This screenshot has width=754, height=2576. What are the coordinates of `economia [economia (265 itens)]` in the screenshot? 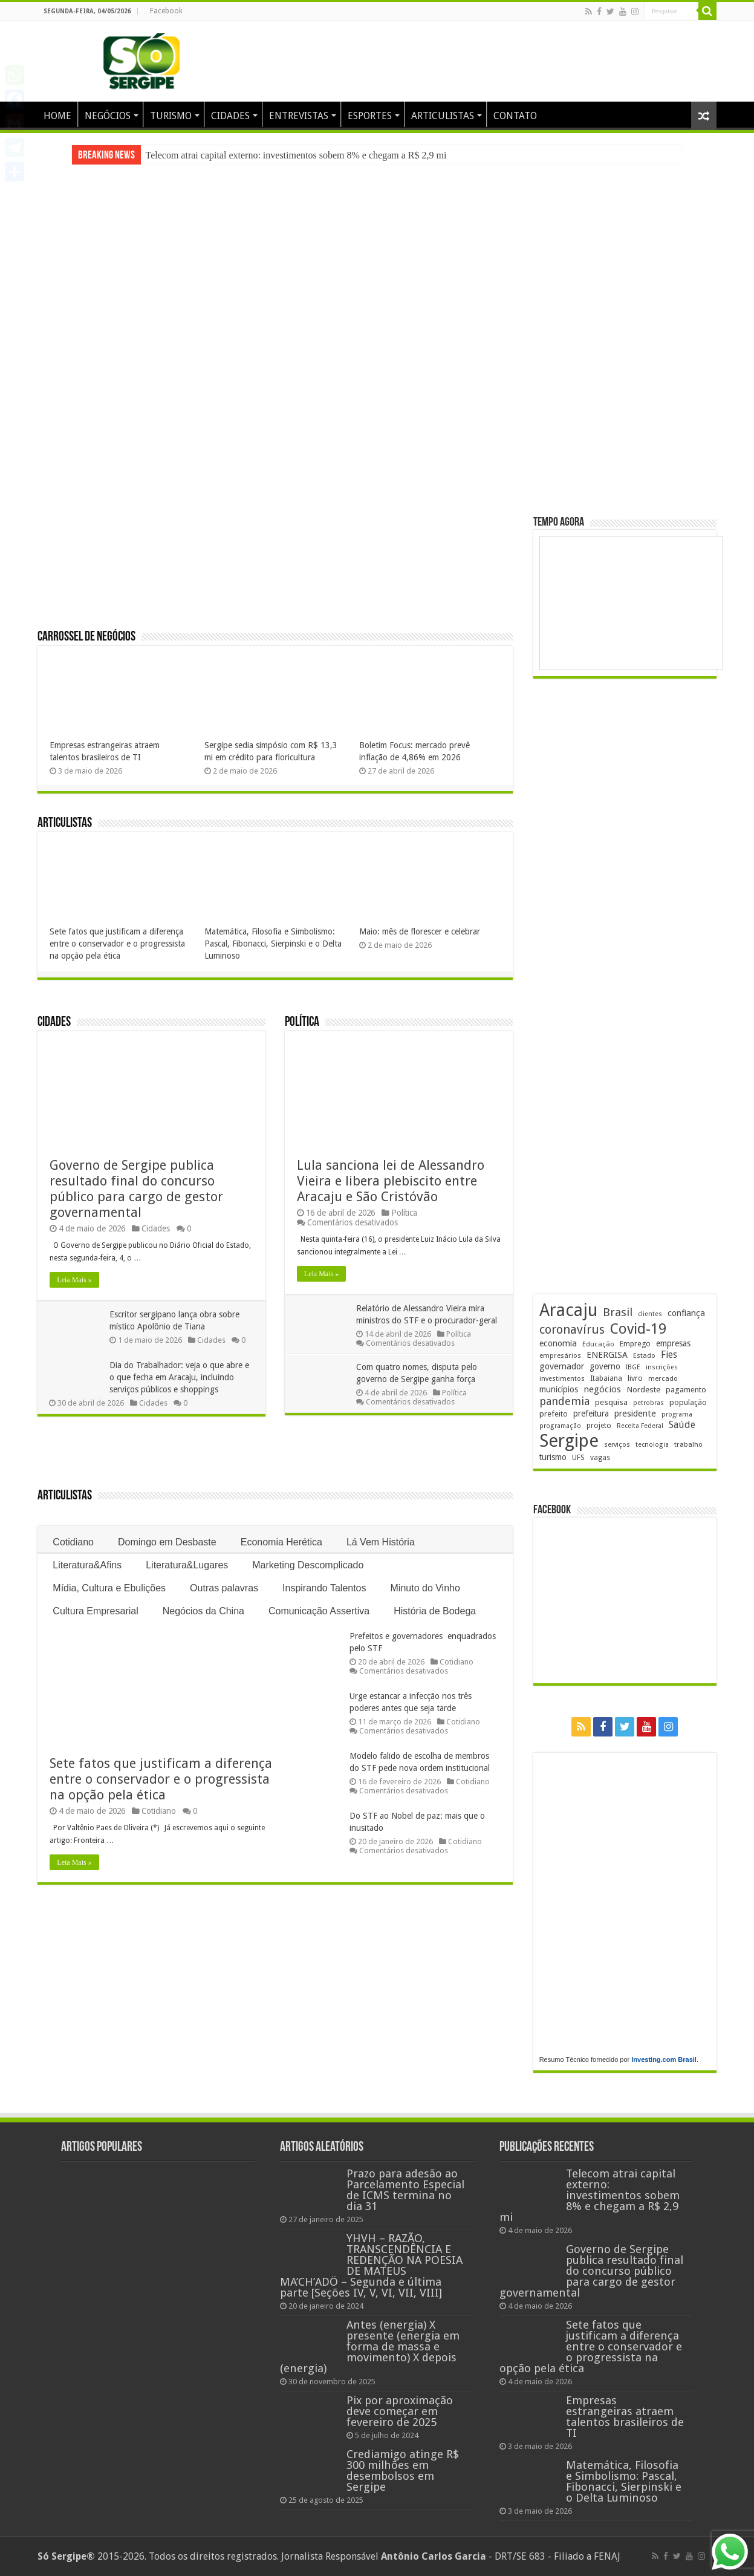 It's located at (558, 1343).